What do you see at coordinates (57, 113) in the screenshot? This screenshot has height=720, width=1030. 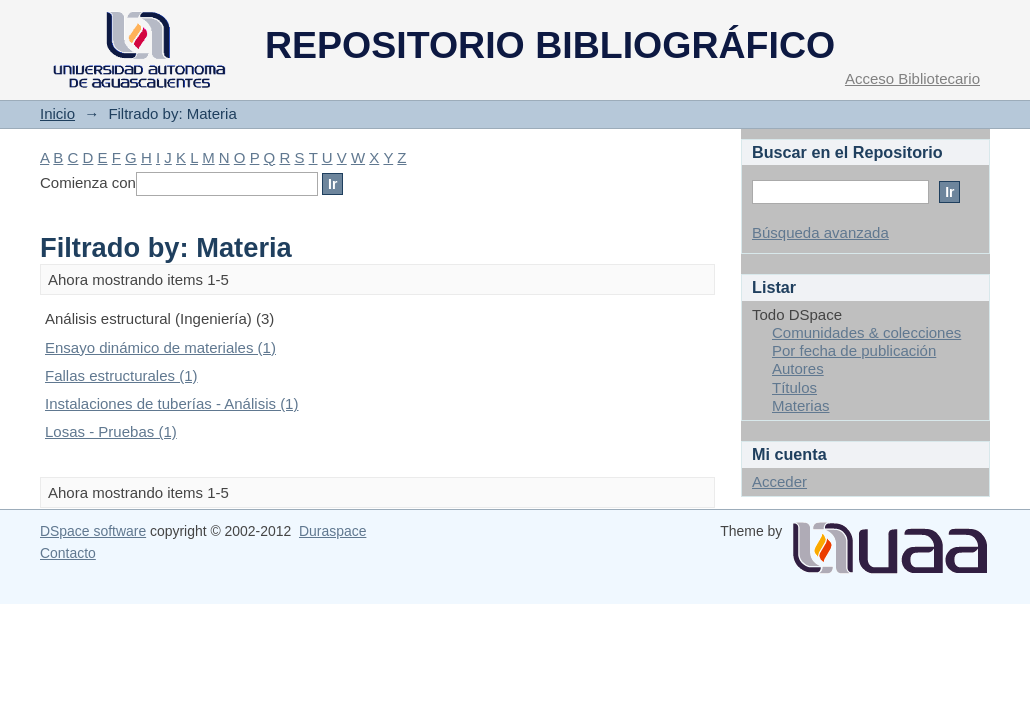 I see `Inicio` at bounding box center [57, 113].